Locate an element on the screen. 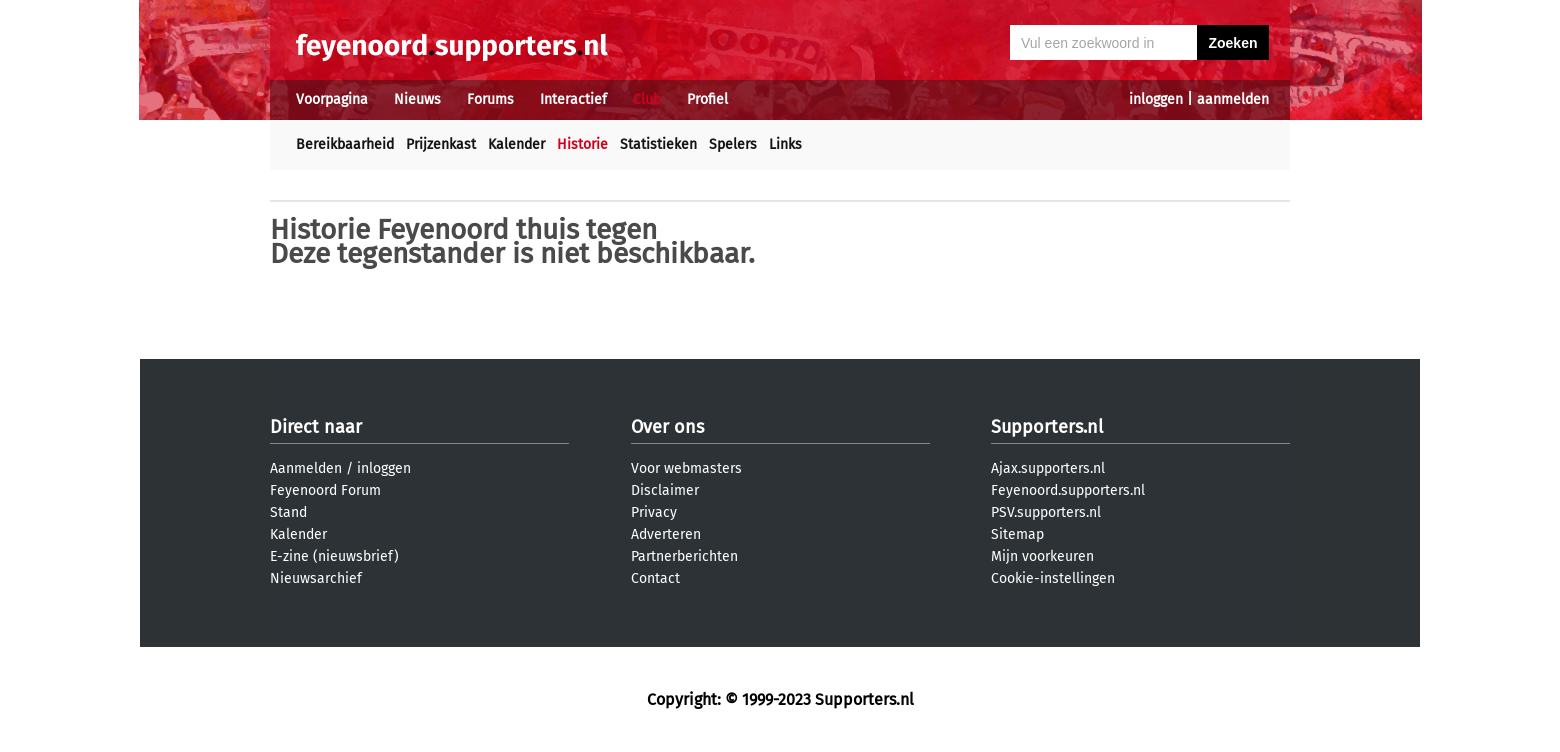 This screenshot has width=1560, height=752. inloggen is located at coordinates (1156, 99).